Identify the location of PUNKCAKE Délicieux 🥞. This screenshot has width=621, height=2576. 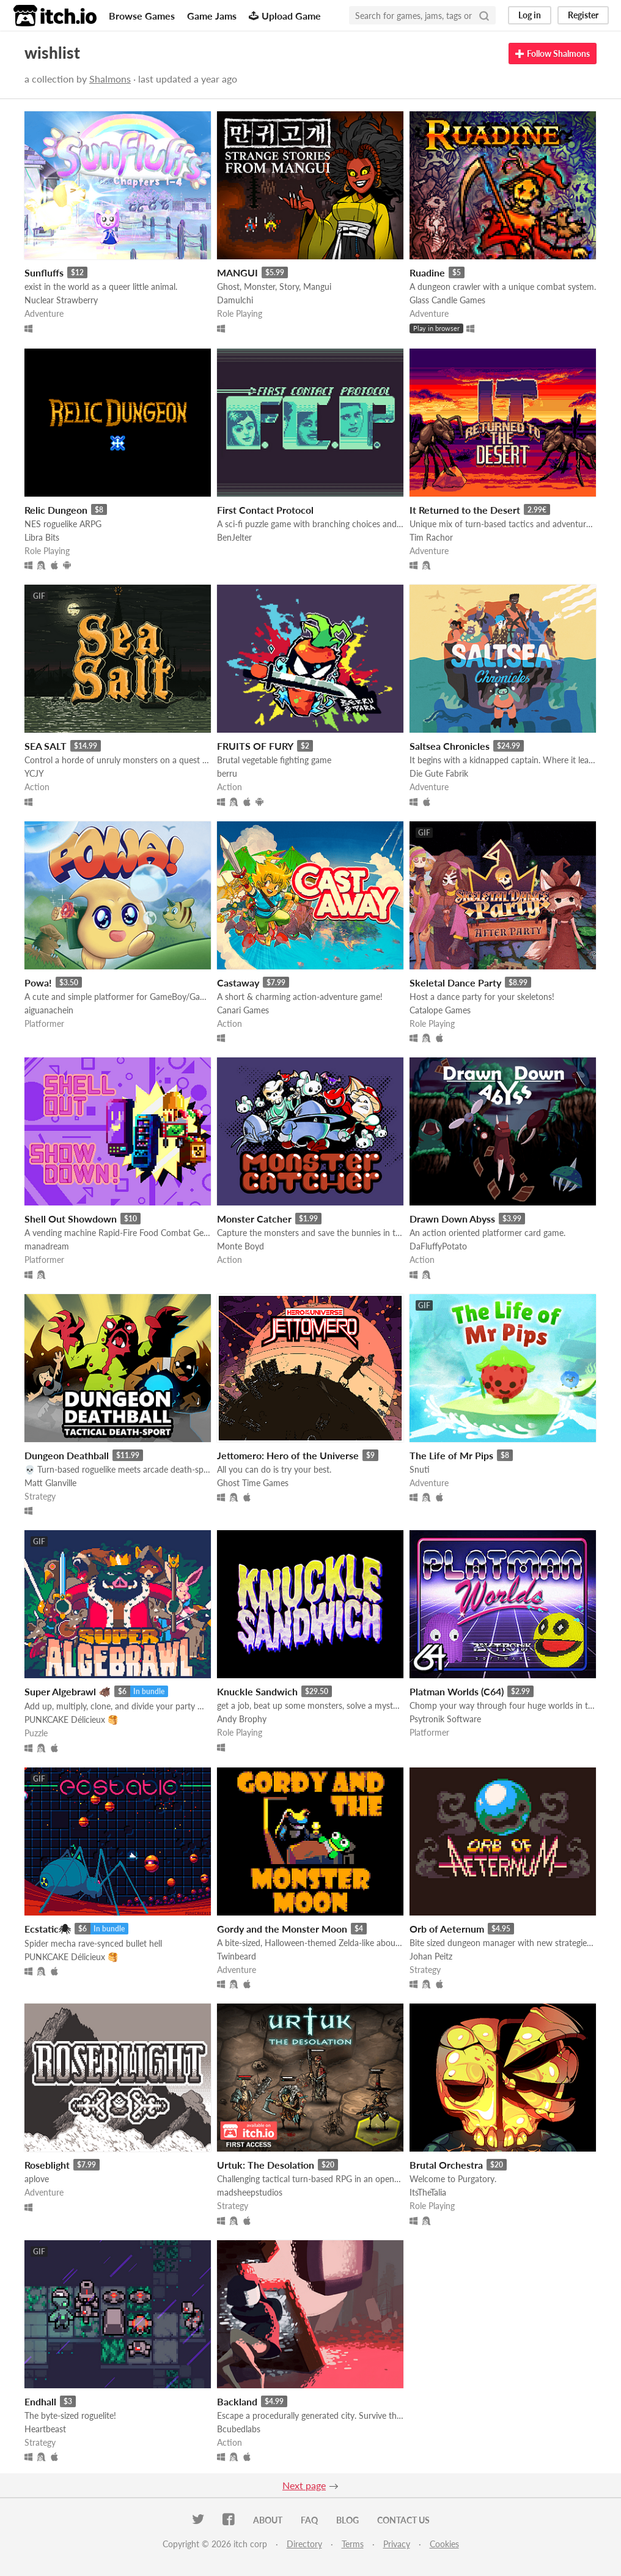
(71, 1719).